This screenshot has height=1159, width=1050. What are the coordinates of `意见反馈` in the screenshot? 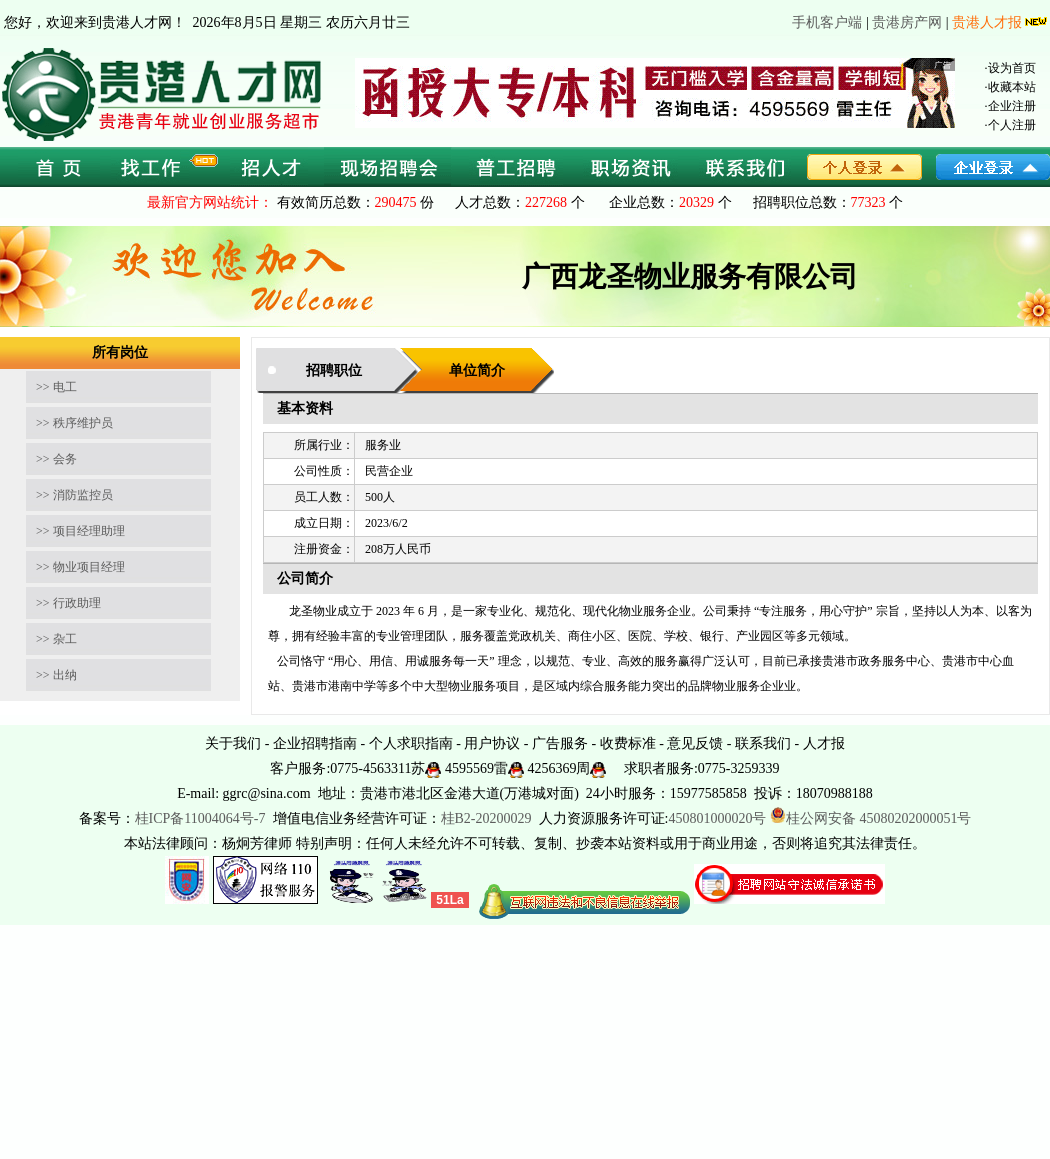 It's located at (695, 743).